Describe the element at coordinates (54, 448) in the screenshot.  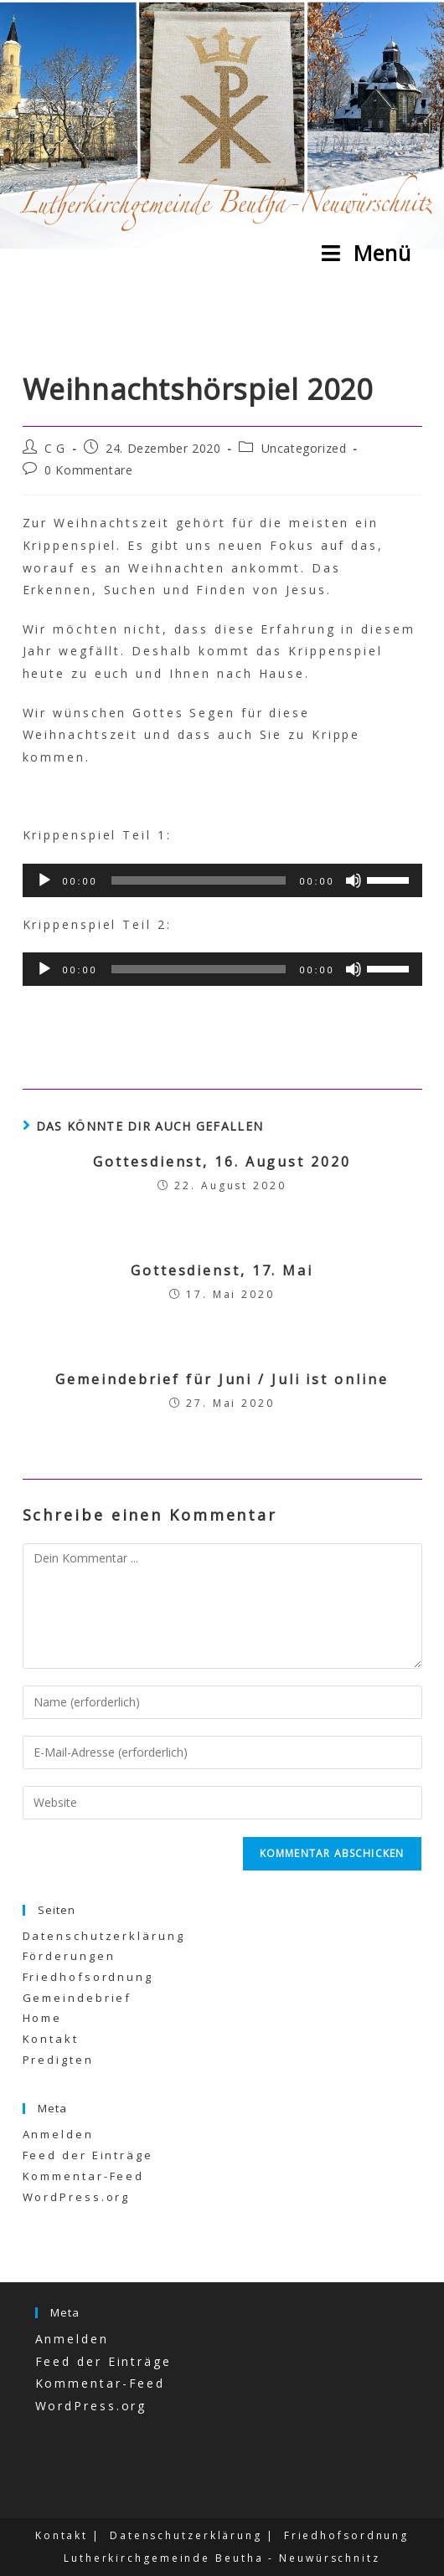
I see `C G` at that location.